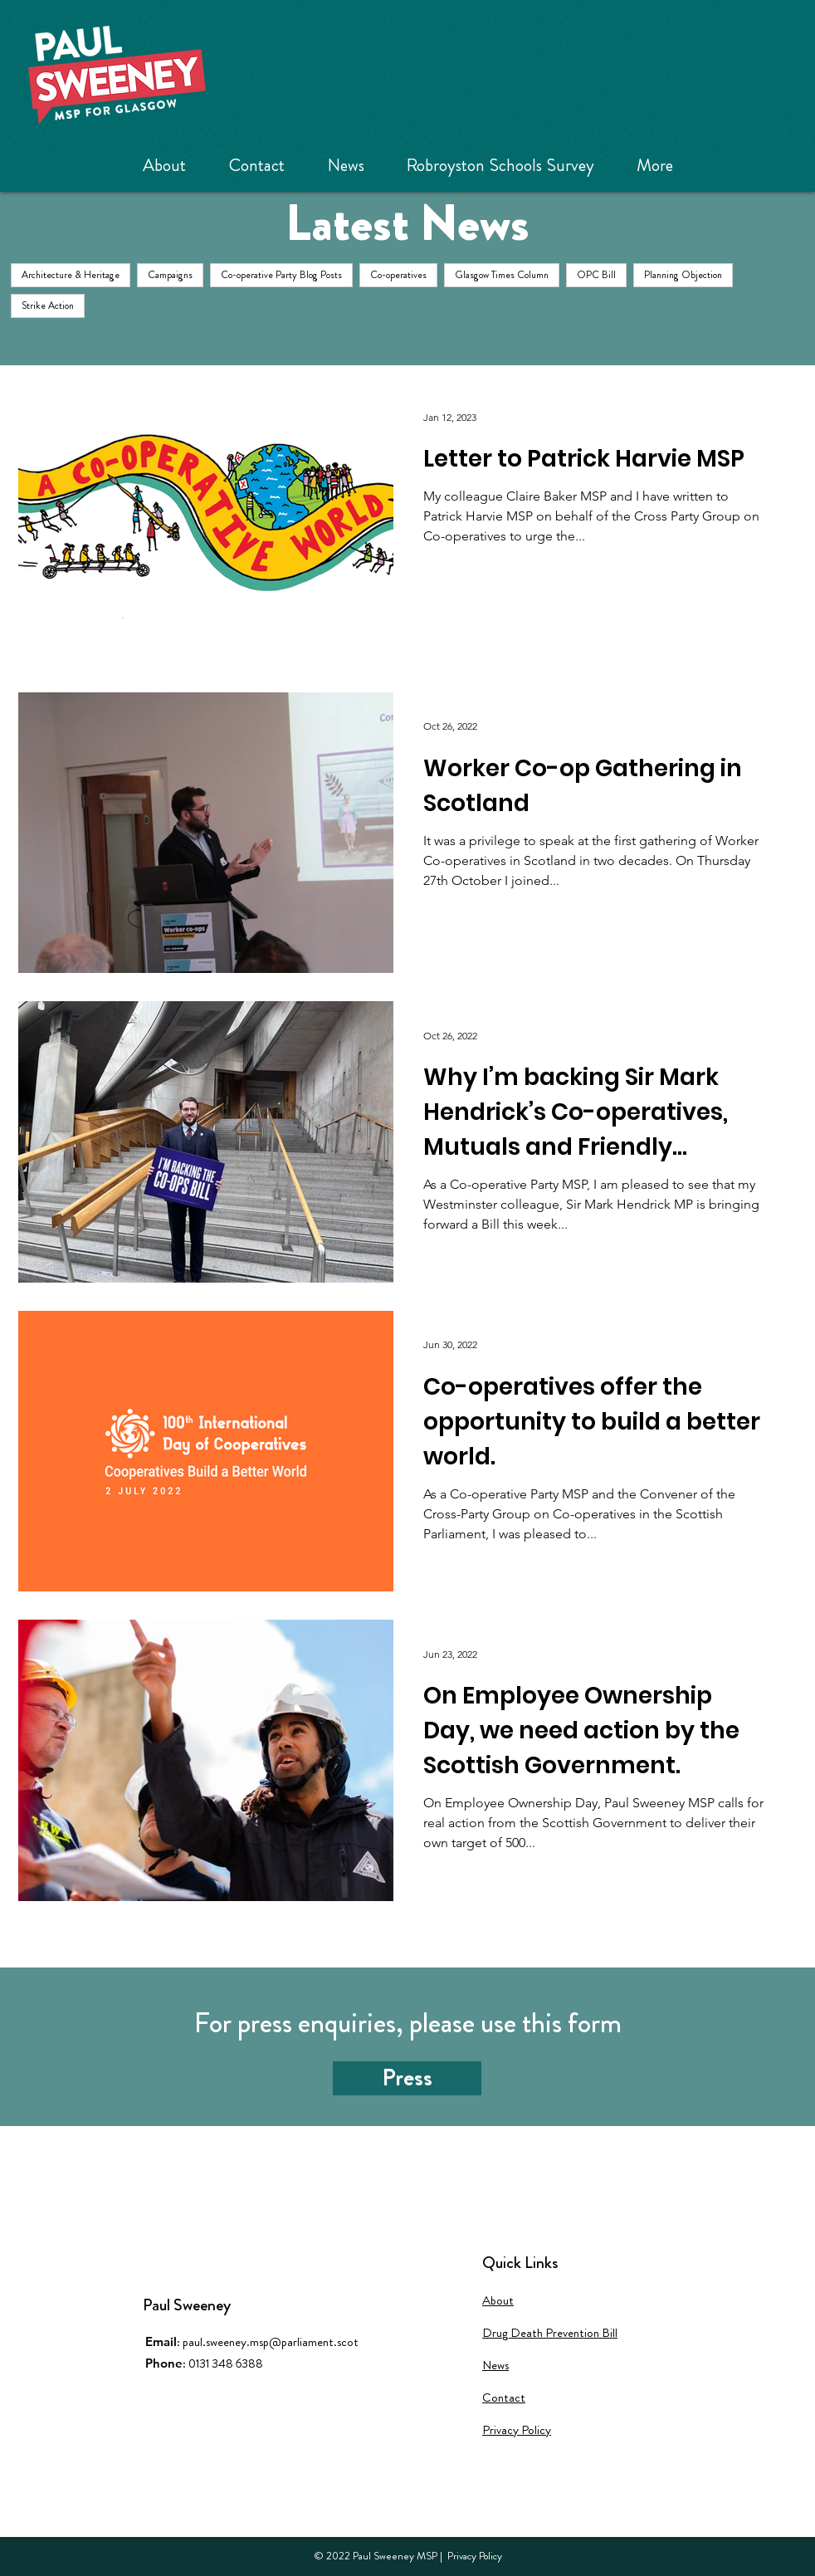  I want to click on Glasgow Times Column, so click(502, 274).